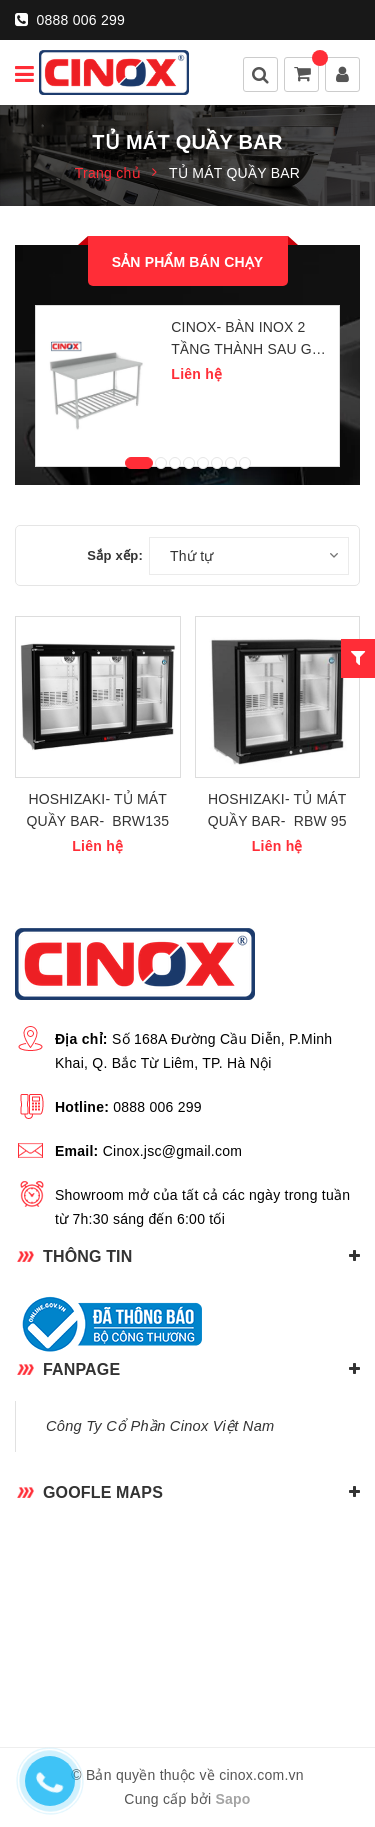 The width and height of the screenshot is (375, 1827). I want to click on Sản phẩm bán chạy, so click(188, 262).